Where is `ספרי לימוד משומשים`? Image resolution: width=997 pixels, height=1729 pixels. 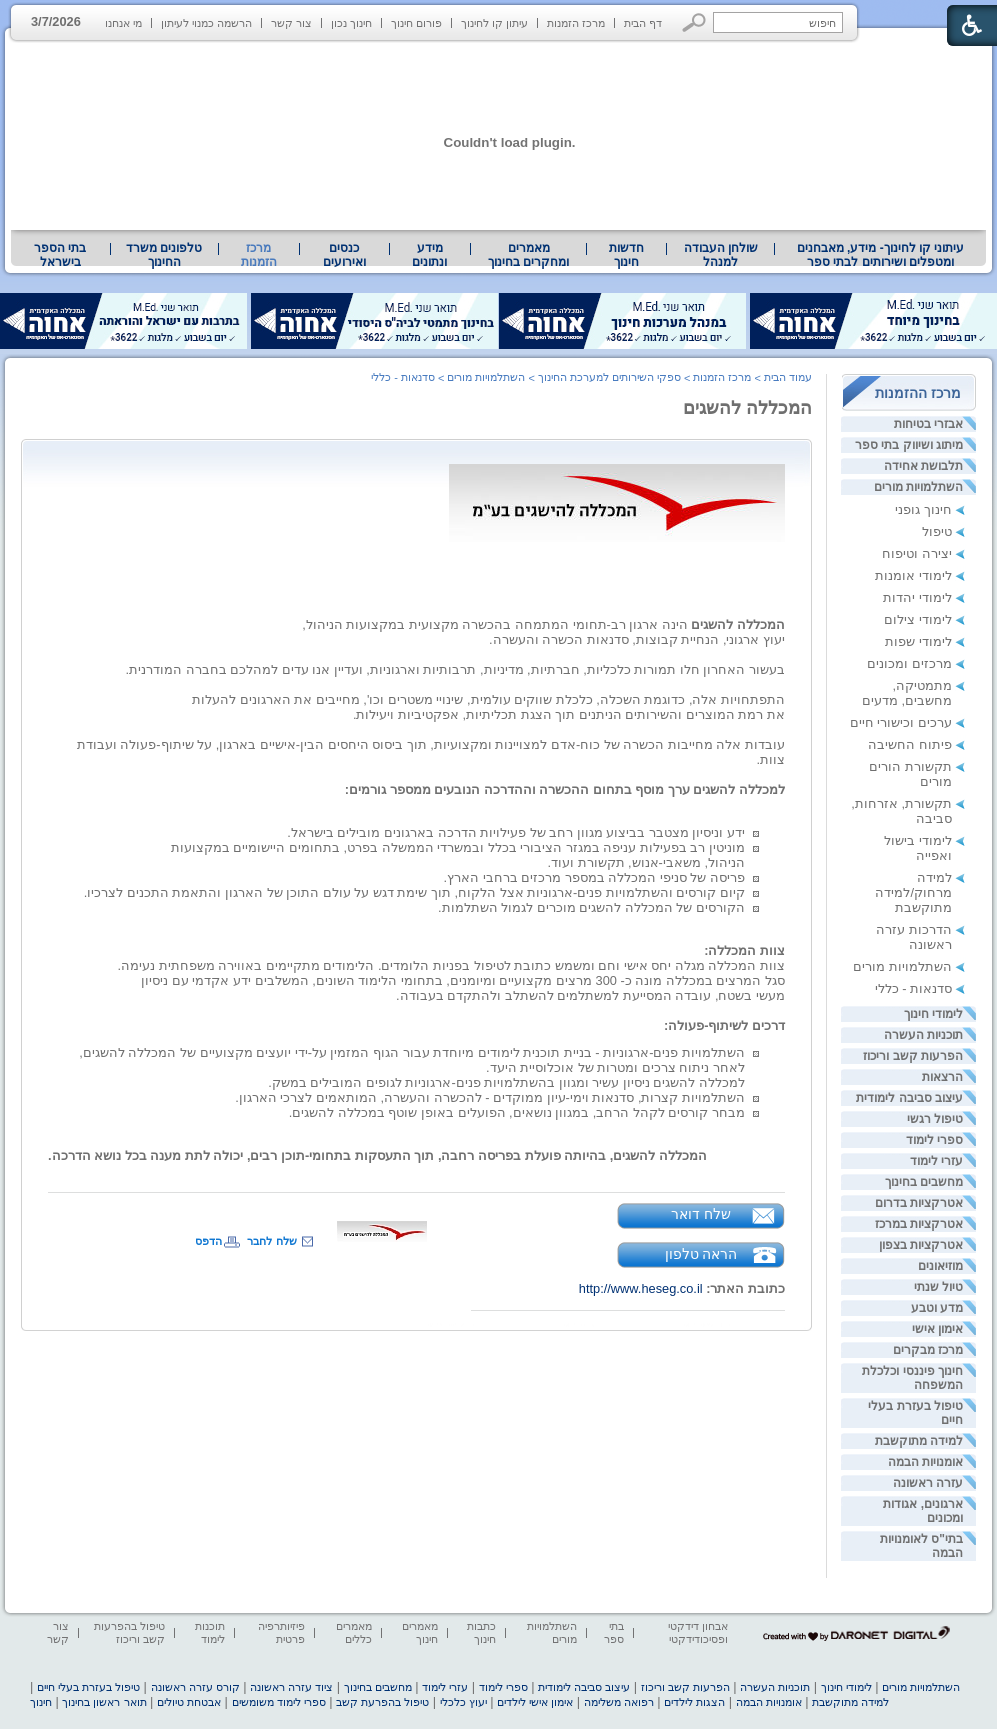 ספרי לימוד משומשים is located at coordinates (279, 1702).